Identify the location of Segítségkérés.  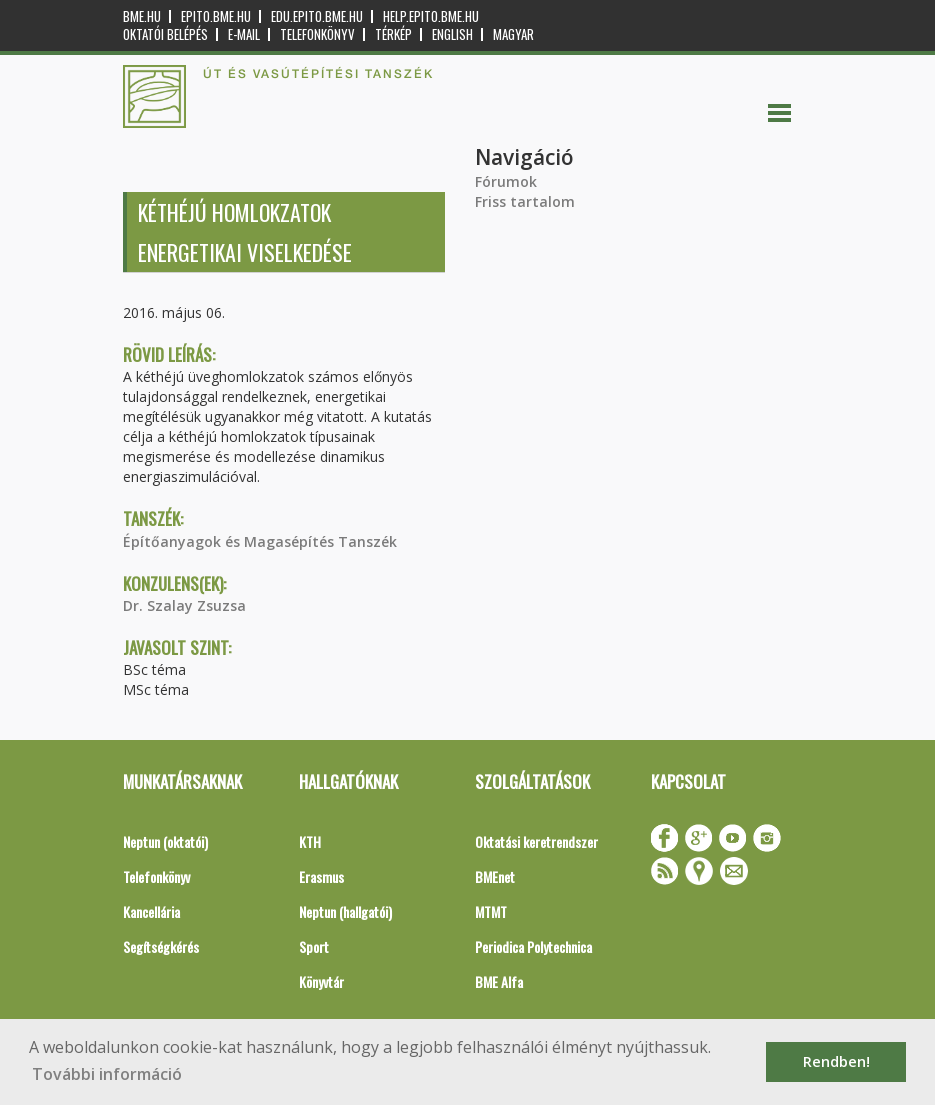
(161, 946).